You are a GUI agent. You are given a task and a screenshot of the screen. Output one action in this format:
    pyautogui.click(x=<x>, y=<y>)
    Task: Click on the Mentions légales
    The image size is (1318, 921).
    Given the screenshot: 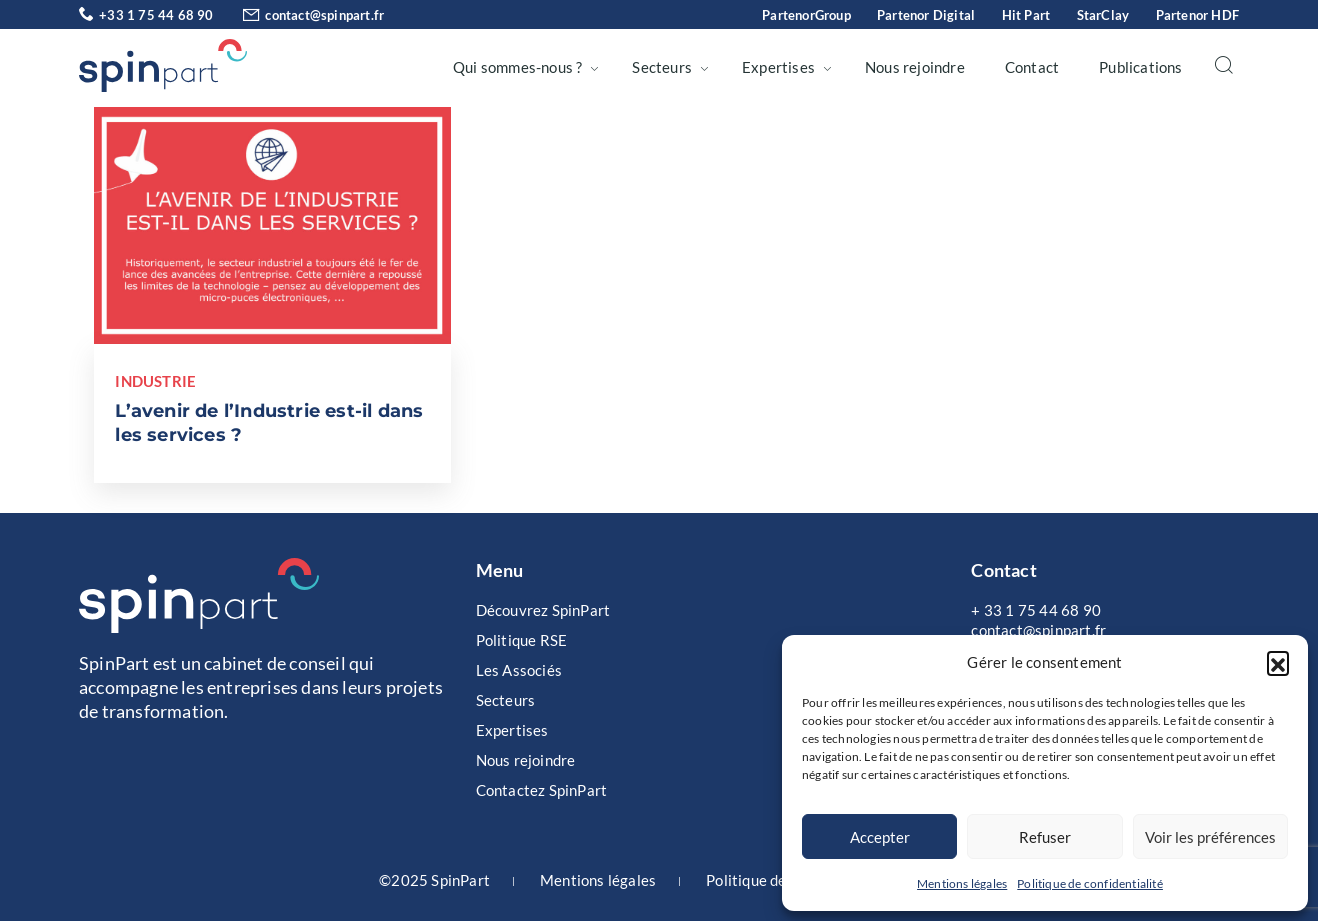 What is the action you would take?
    pyautogui.click(x=962, y=883)
    